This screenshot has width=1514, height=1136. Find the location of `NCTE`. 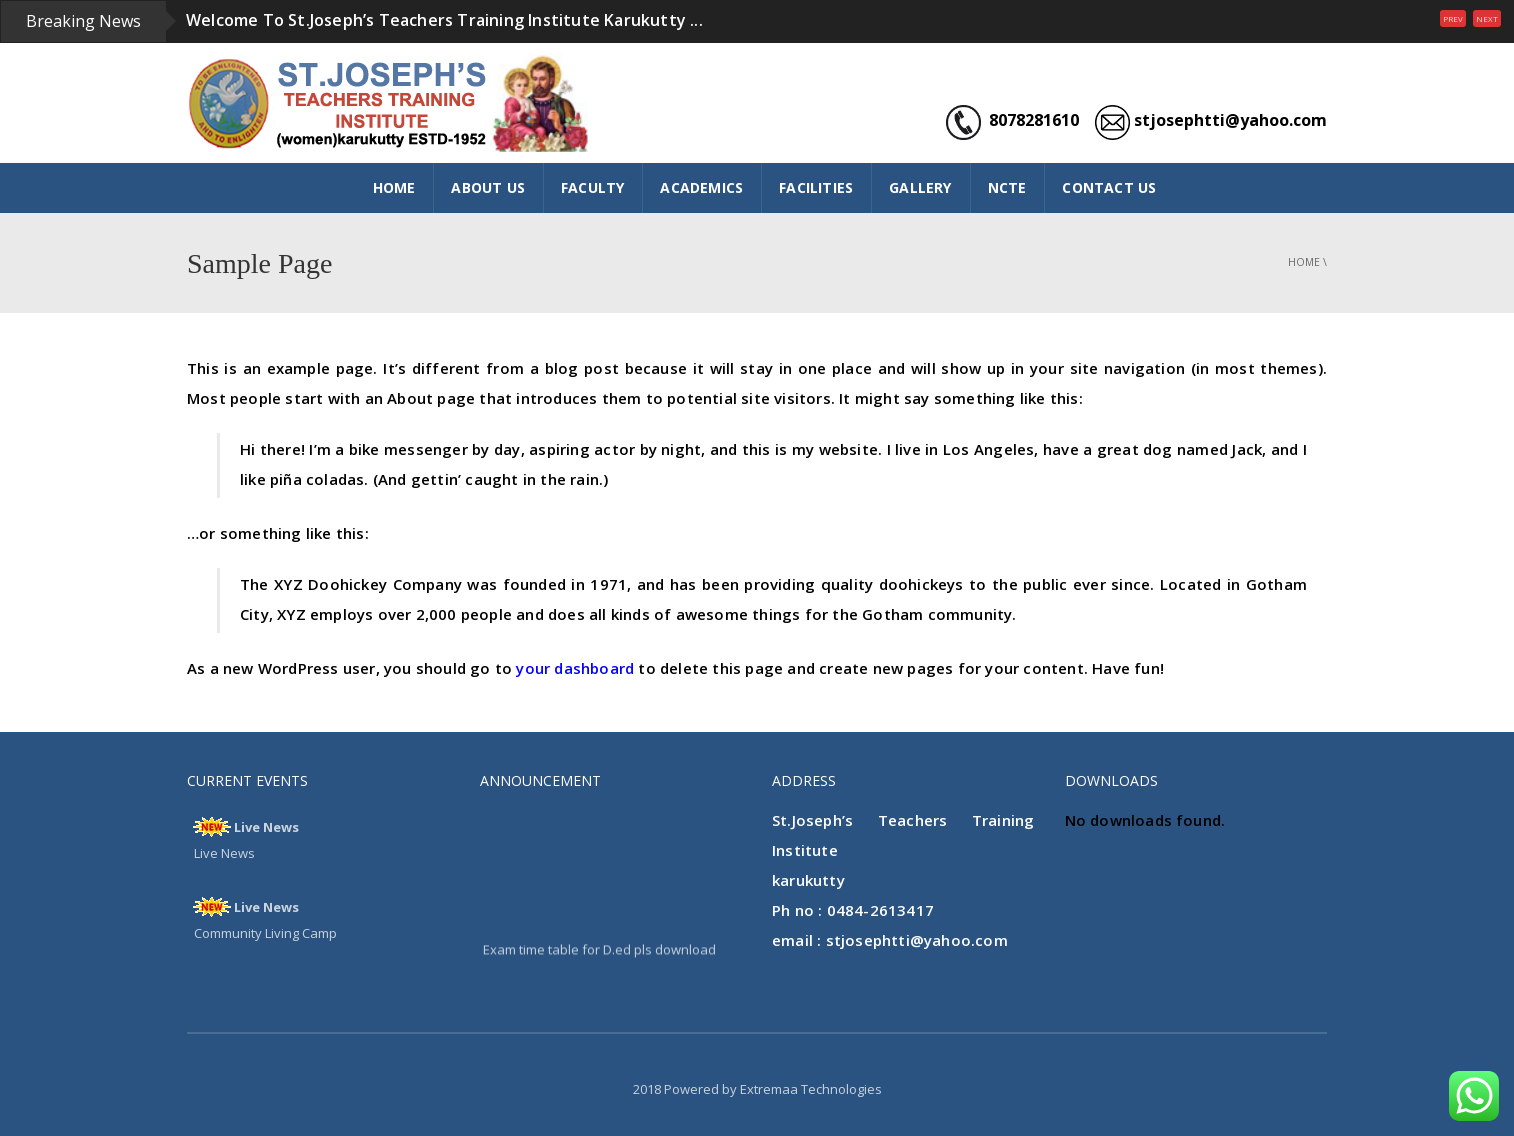

NCTE is located at coordinates (1007, 187).